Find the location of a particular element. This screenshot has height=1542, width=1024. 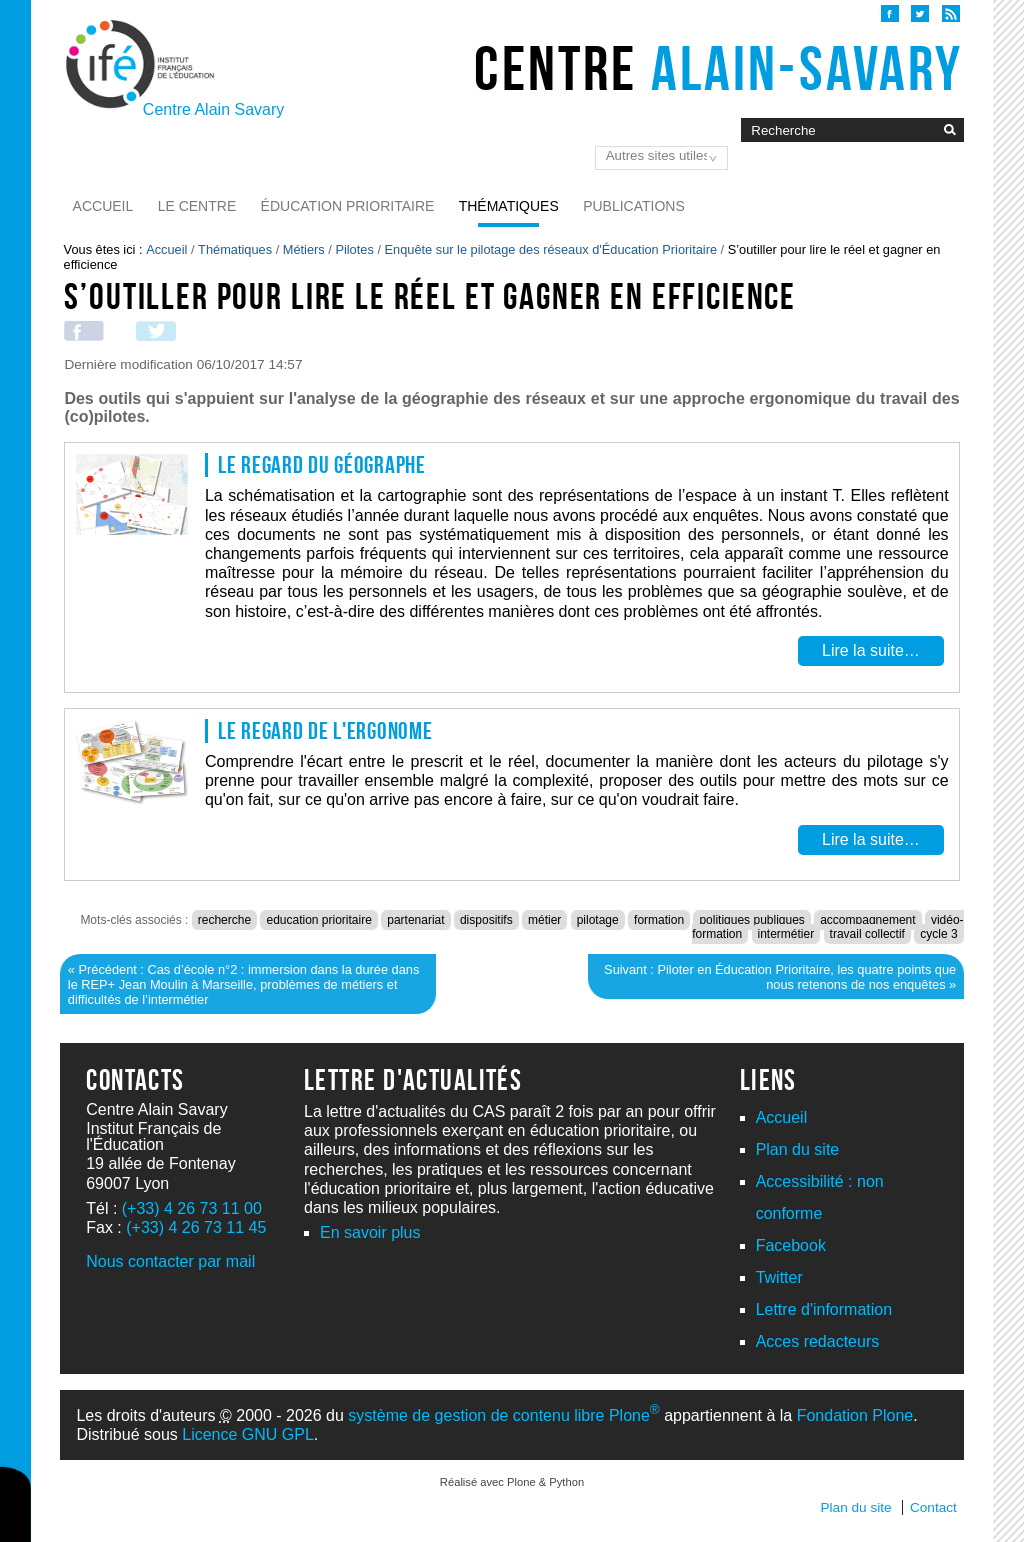

Enquête sur le pilotage des réseaux d'Éducation Prioritaire is located at coordinates (551, 249).